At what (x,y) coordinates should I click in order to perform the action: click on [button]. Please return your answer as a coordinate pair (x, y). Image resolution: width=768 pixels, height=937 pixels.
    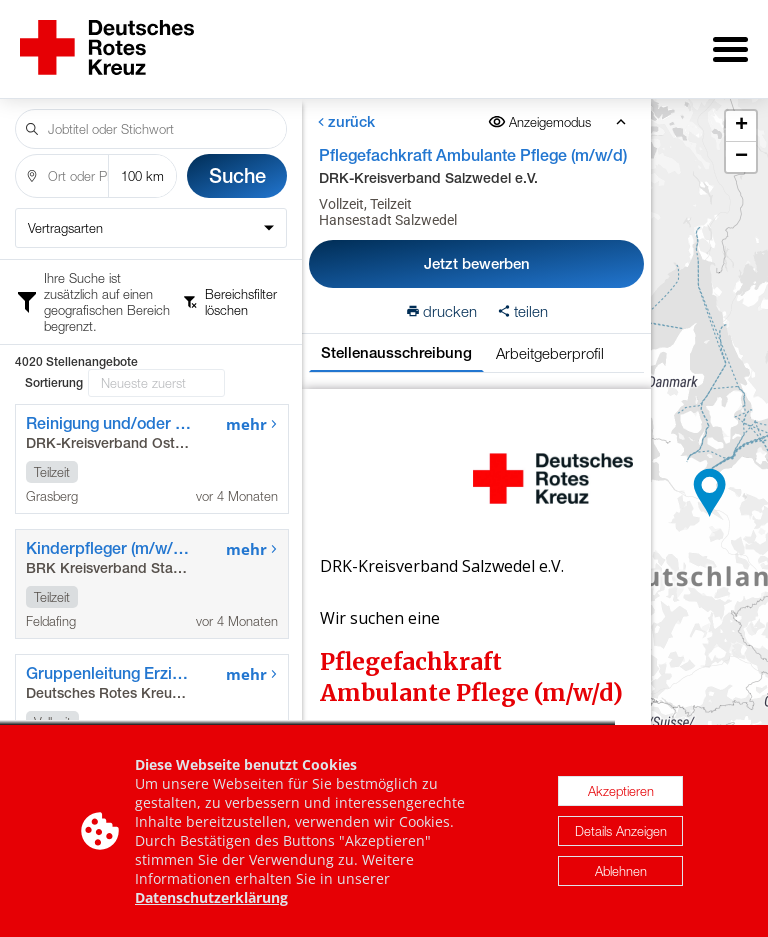
    Looking at the image, I should click on (710, 486).